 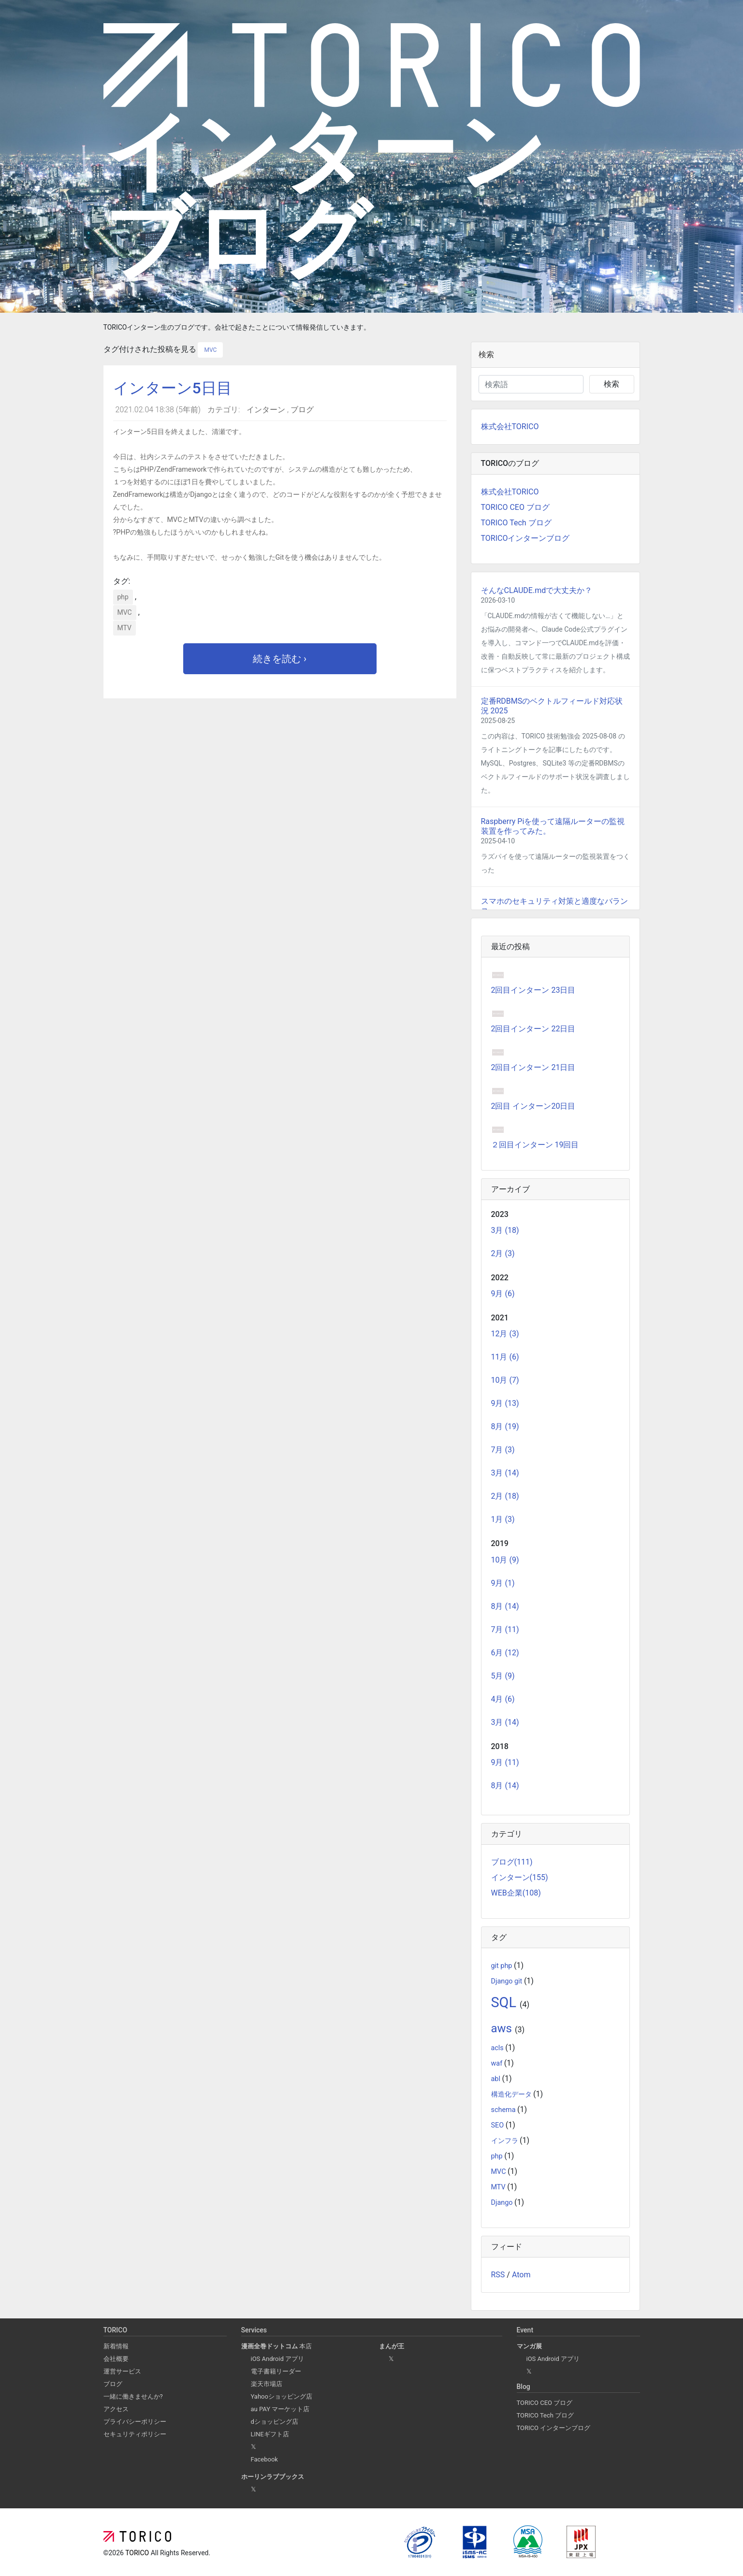 What do you see at coordinates (503, 2203) in the screenshot?
I see `Django` at bounding box center [503, 2203].